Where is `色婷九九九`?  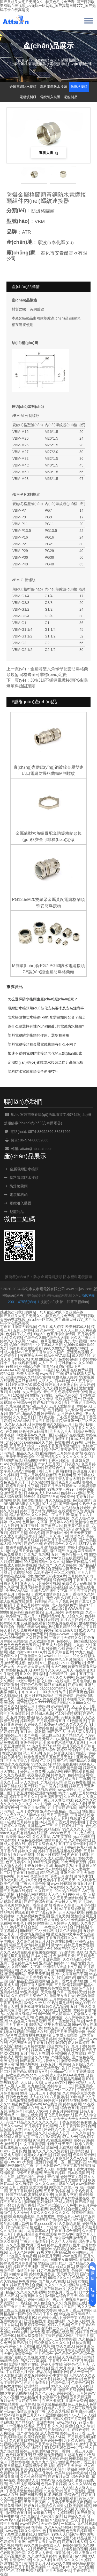 色婷九九九 is located at coordinates (22, 2549).